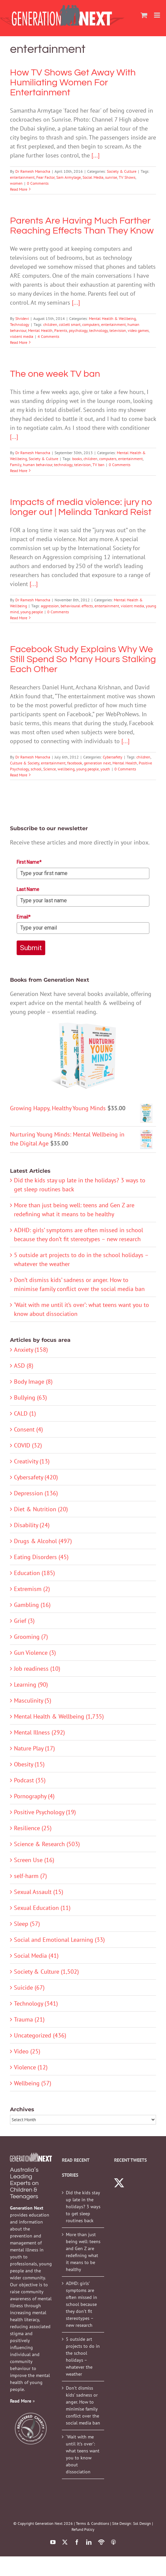 The image size is (166, 2576). What do you see at coordinates (47, 1844) in the screenshot?
I see `Science & Research (503)` at bounding box center [47, 1844].